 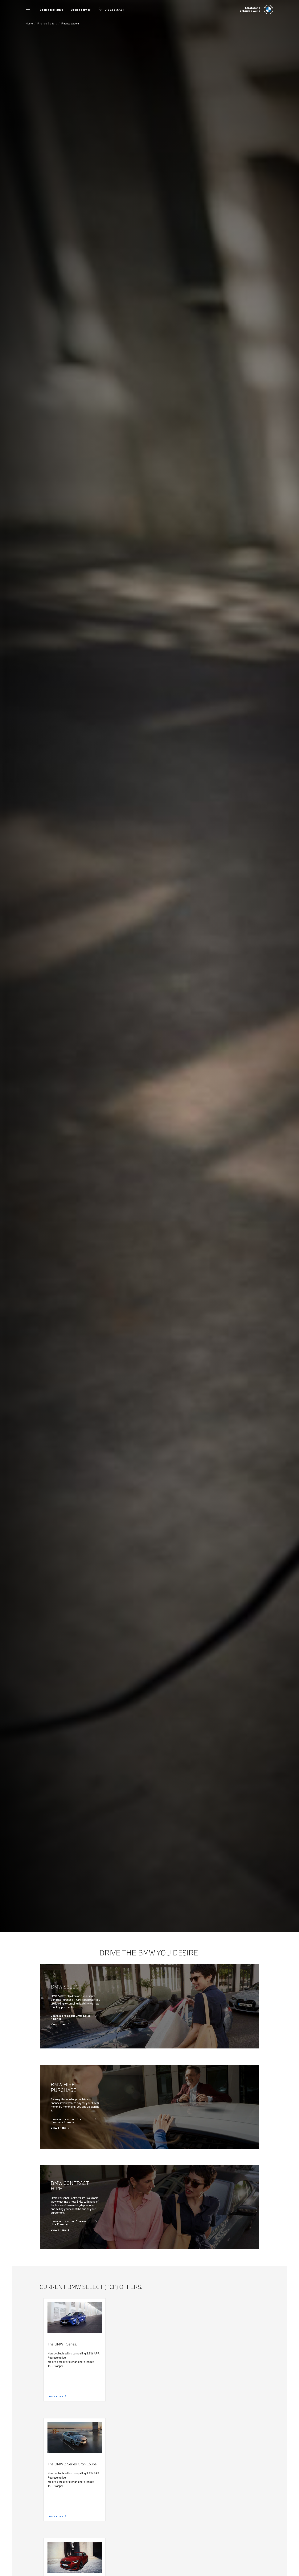 What do you see at coordinates (81, 9) in the screenshot?
I see `Book a service` at bounding box center [81, 9].